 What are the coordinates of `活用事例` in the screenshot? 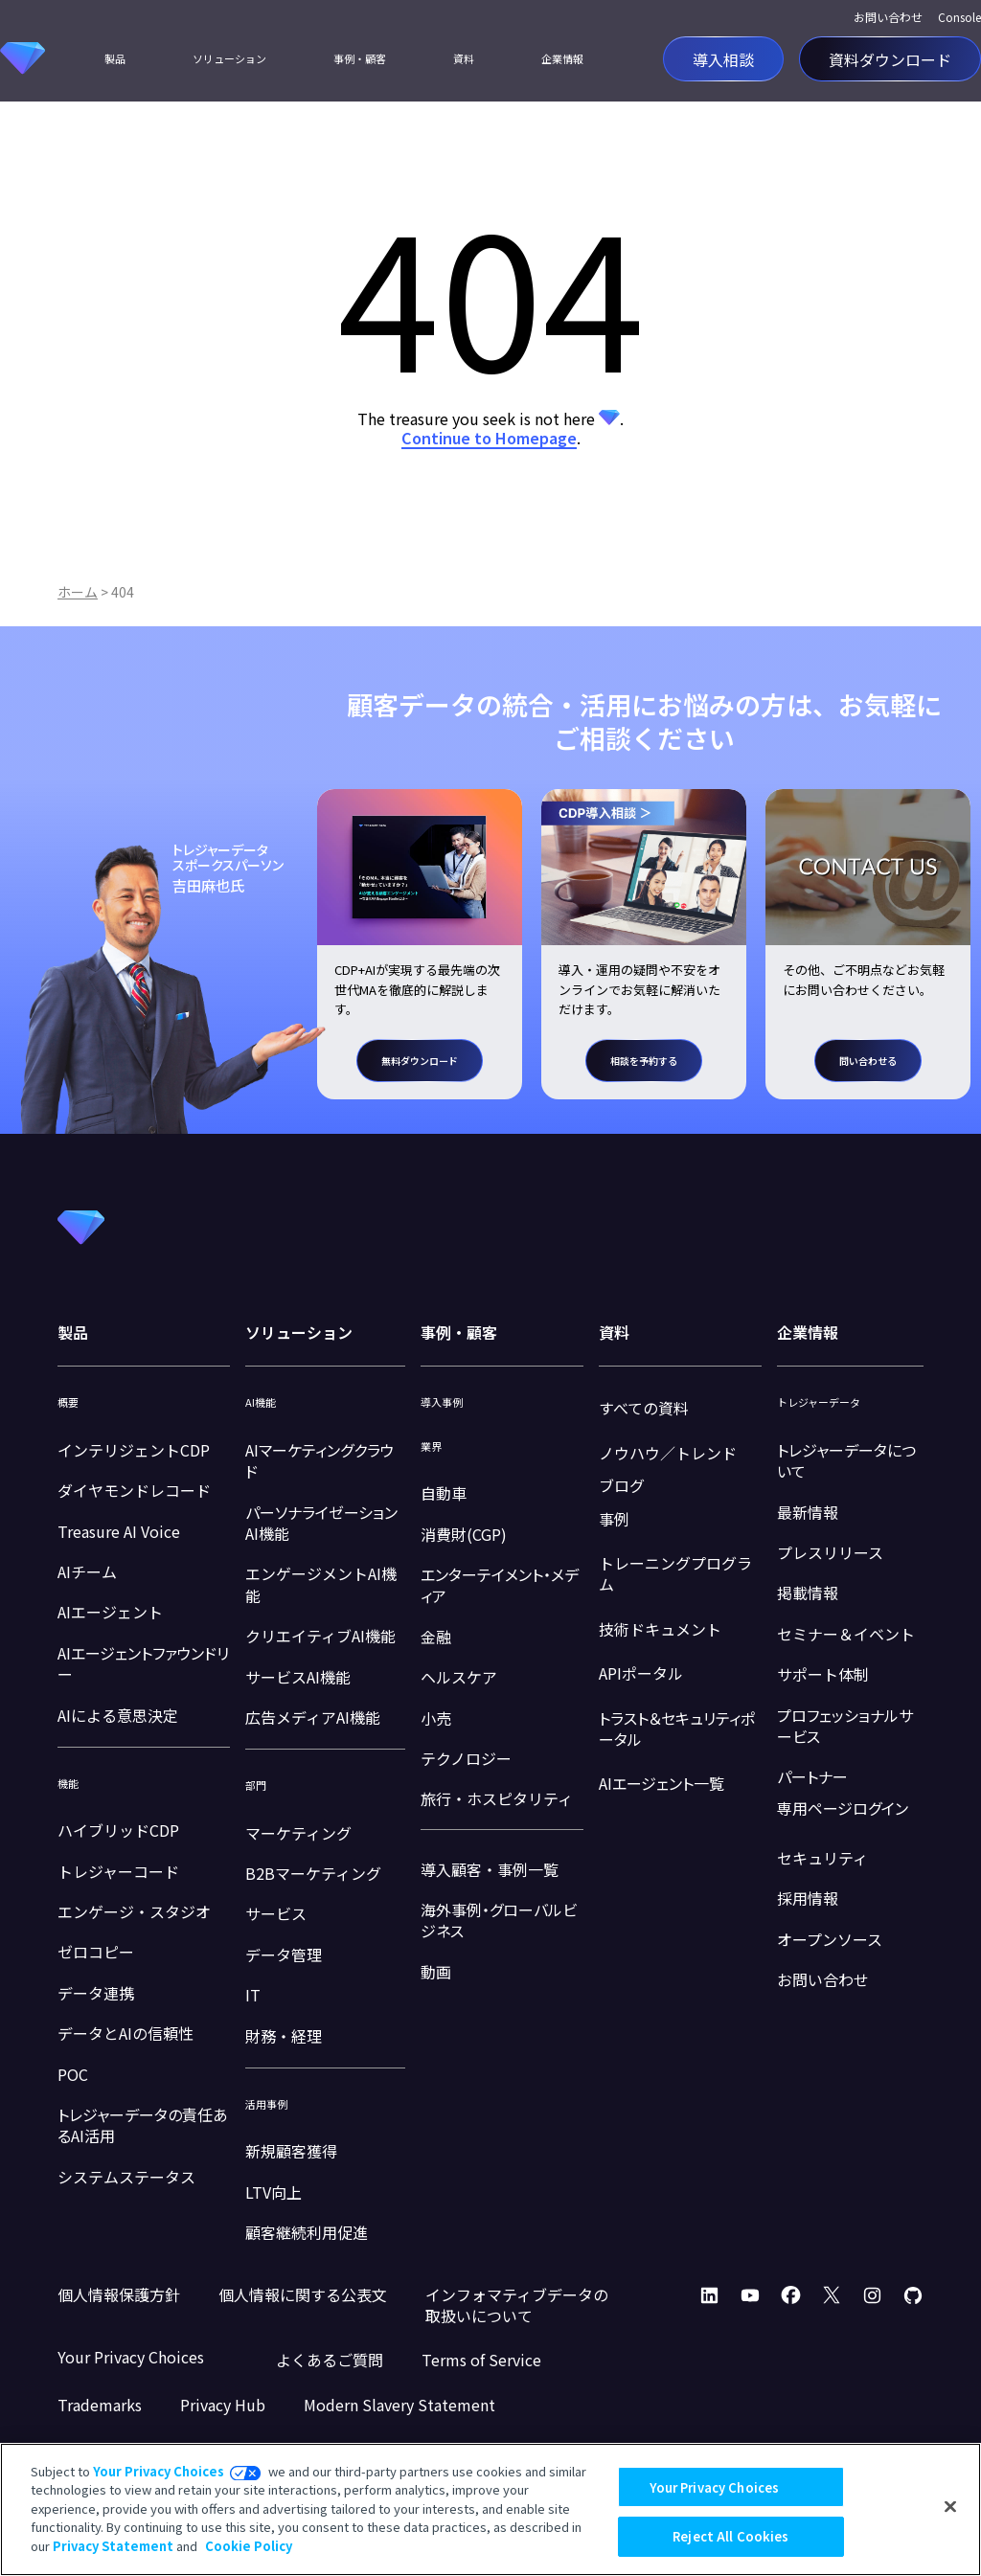 It's located at (266, 2104).